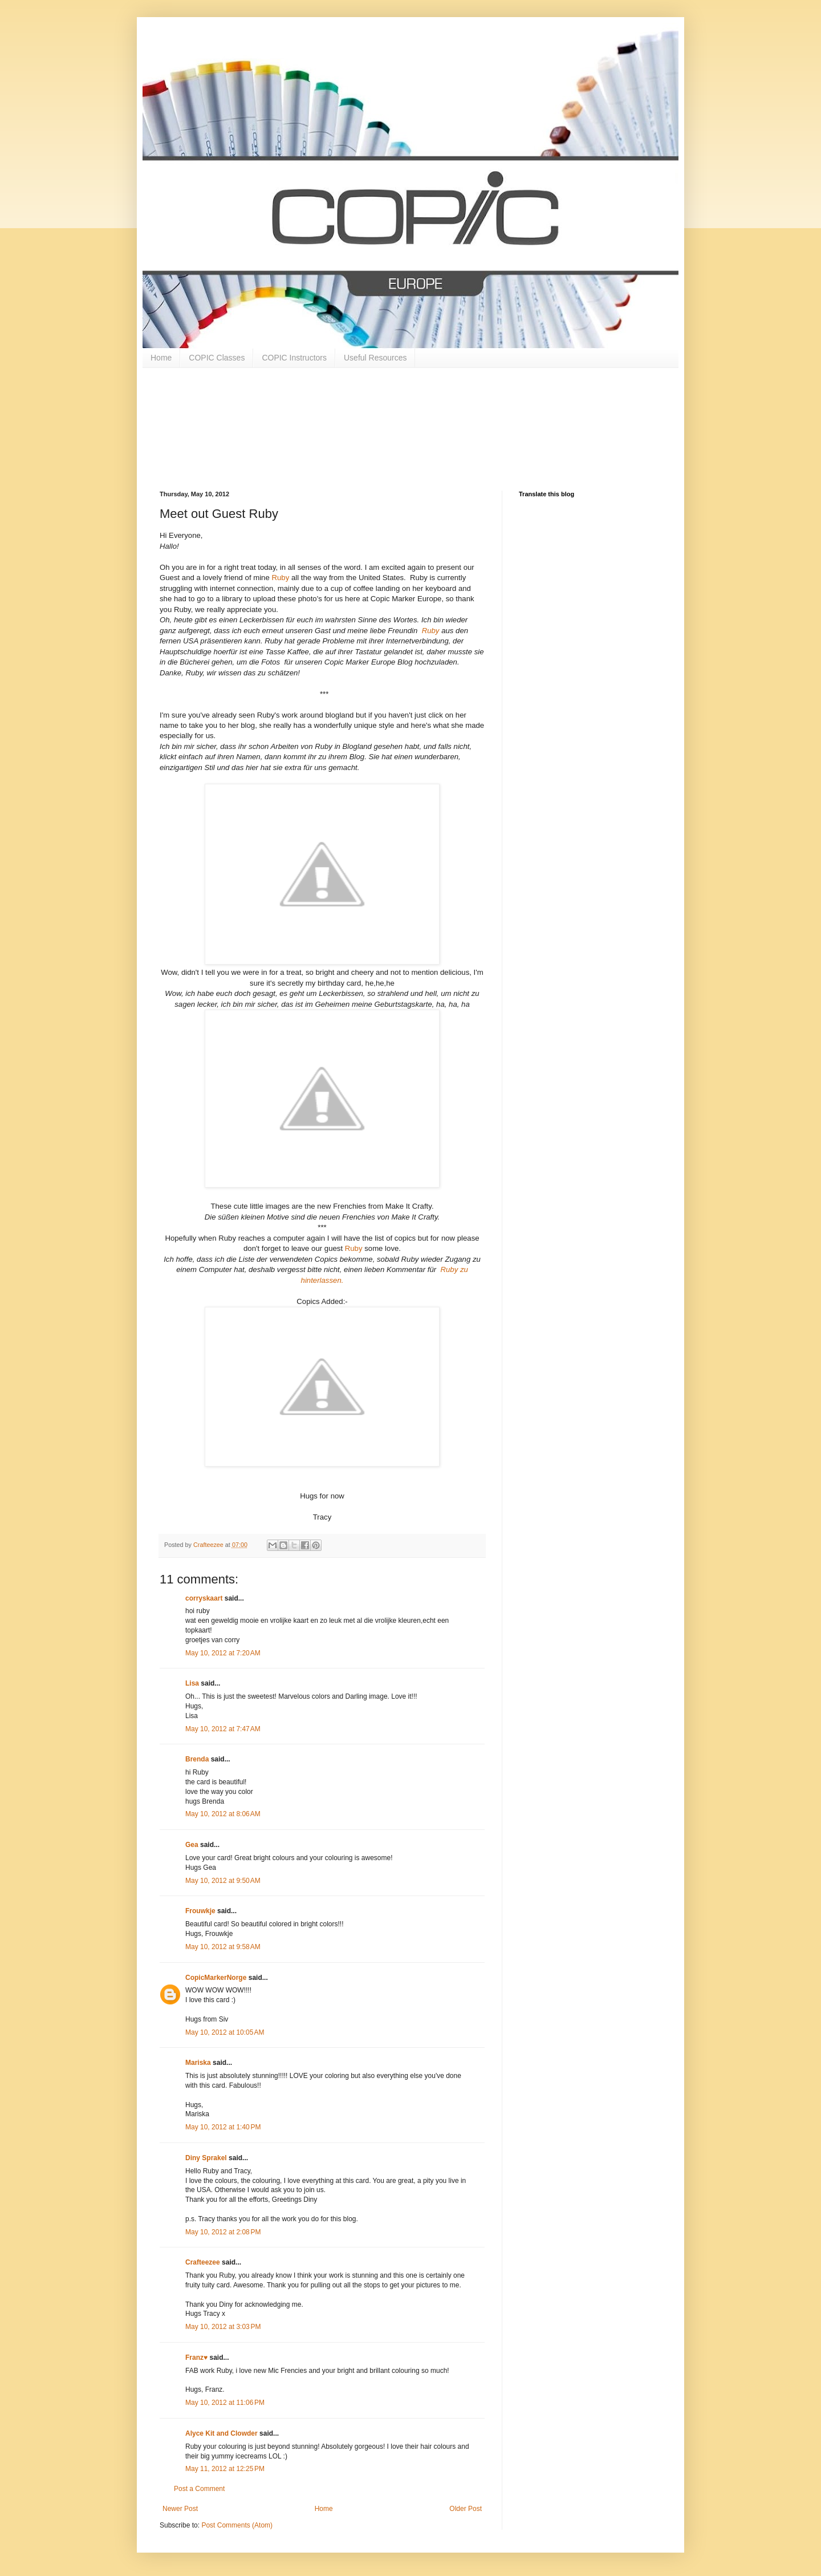 Image resolution: width=821 pixels, height=2576 pixels. What do you see at coordinates (192, 1683) in the screenshot?
I see `Lisa` at bounding box center [192, 1683].